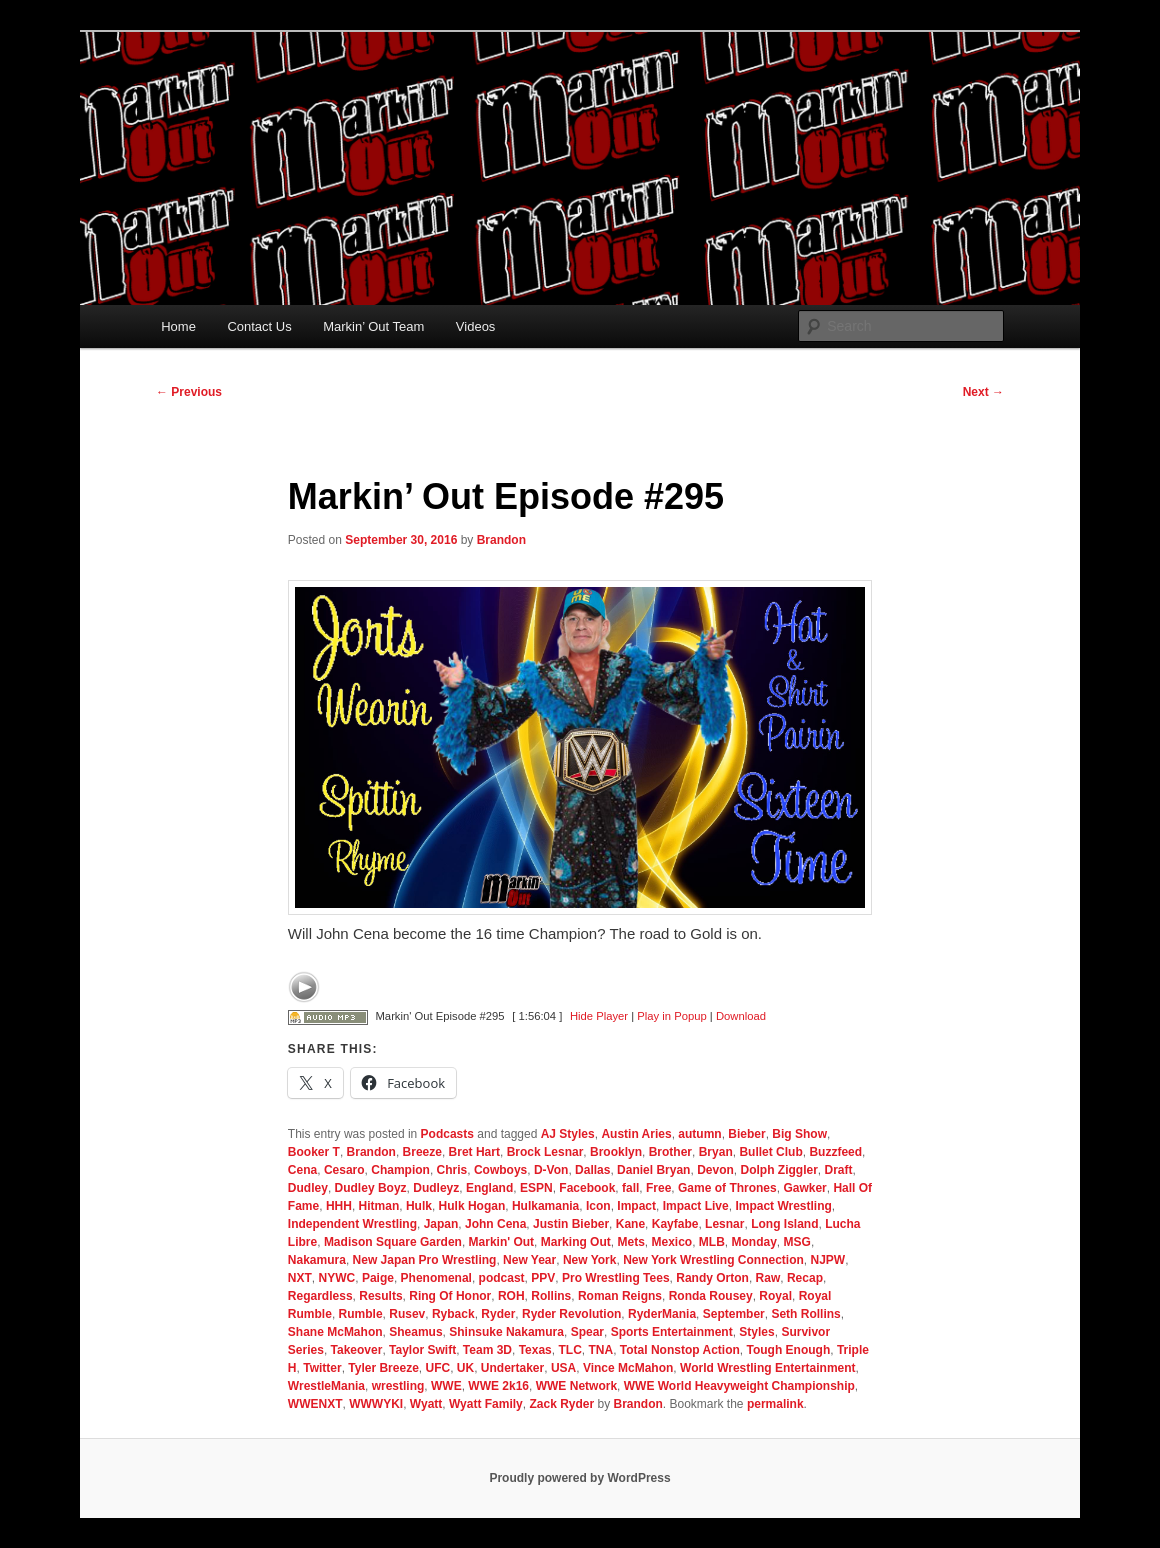  Describe the element at coordinates (828, 1260) in the screenshot. I see `NJPW` at that location.